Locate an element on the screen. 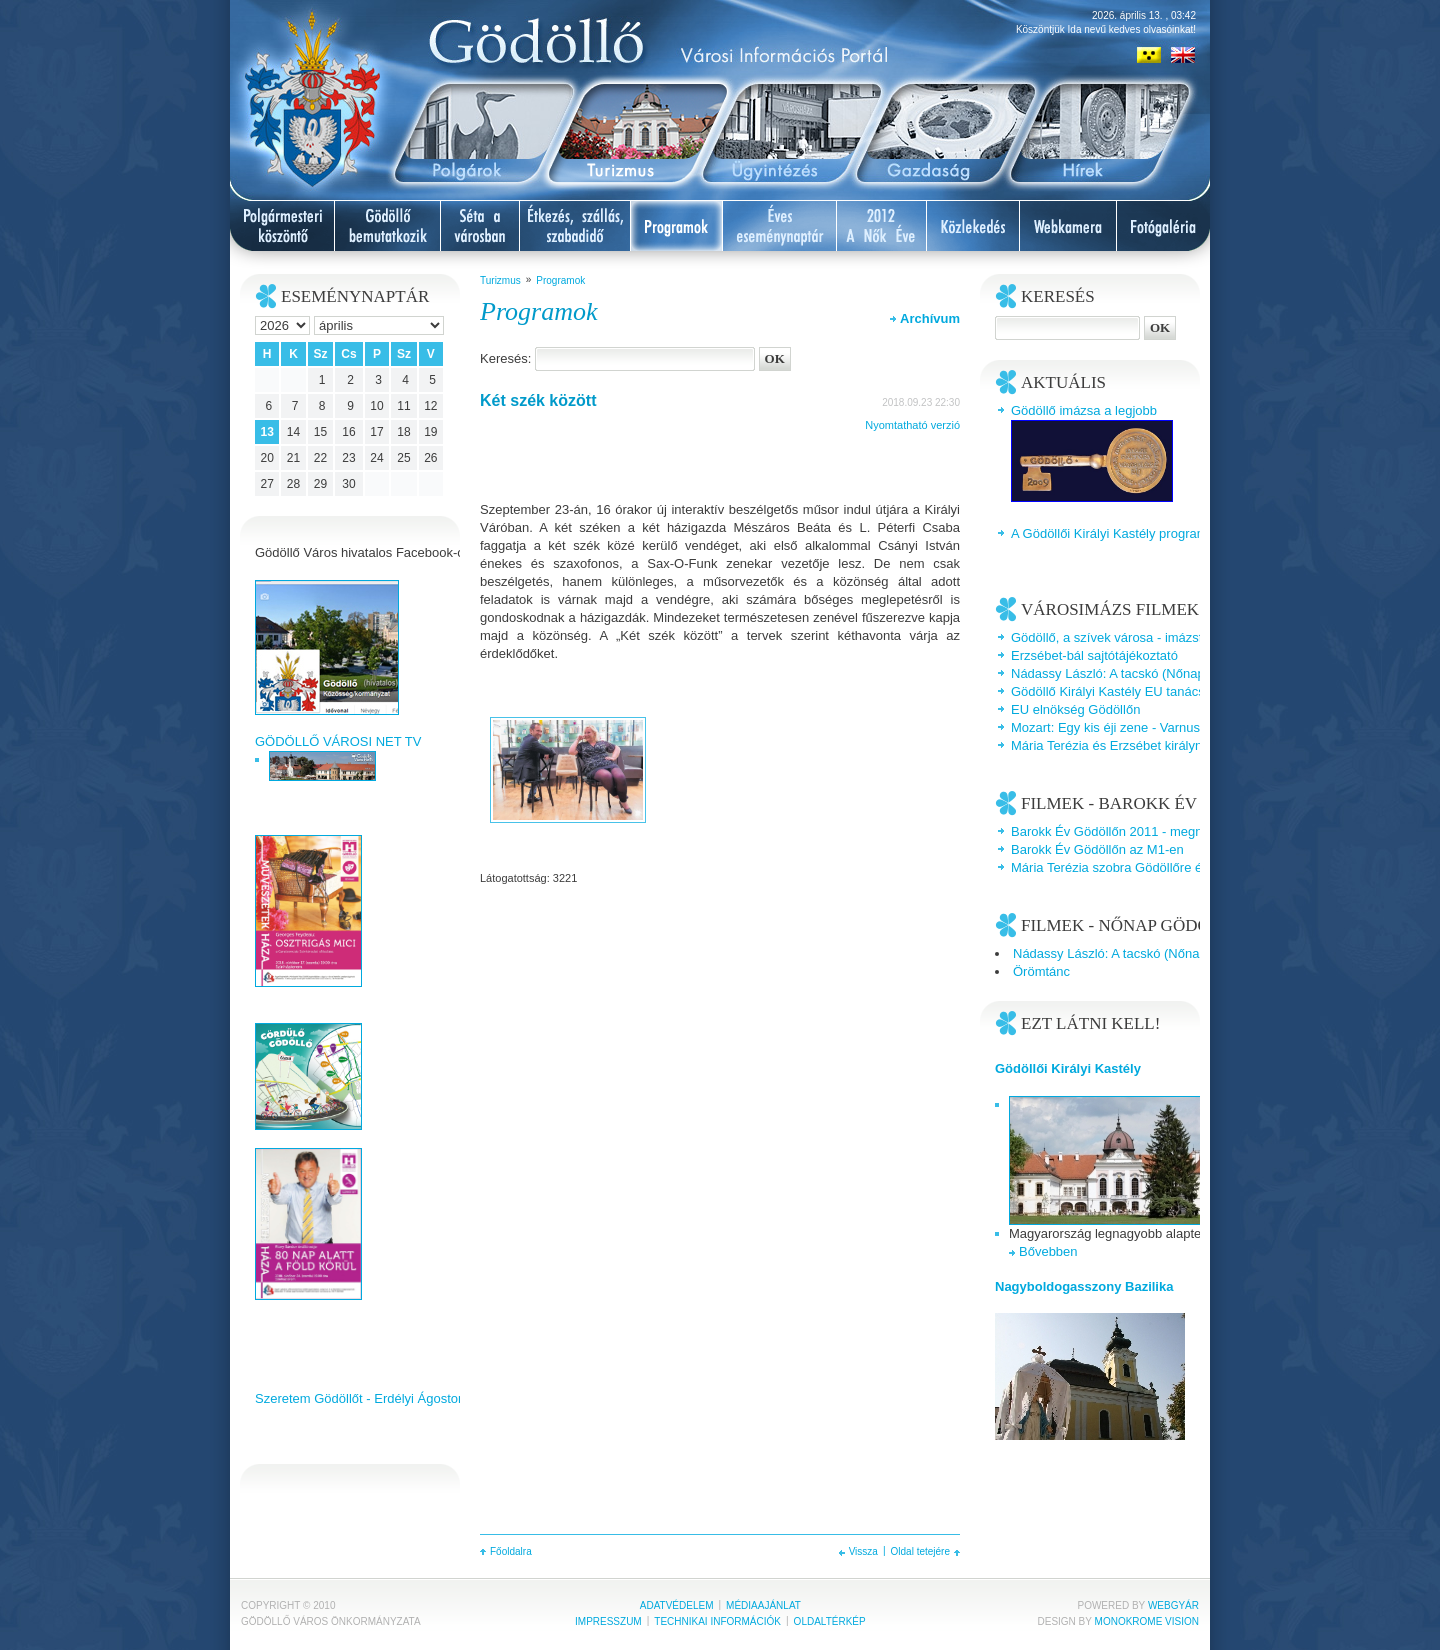 The width and height of the screenshot is (1440, 1650). Nagyboldogasszony Bazilika is located at coordinates (1084, 1286).